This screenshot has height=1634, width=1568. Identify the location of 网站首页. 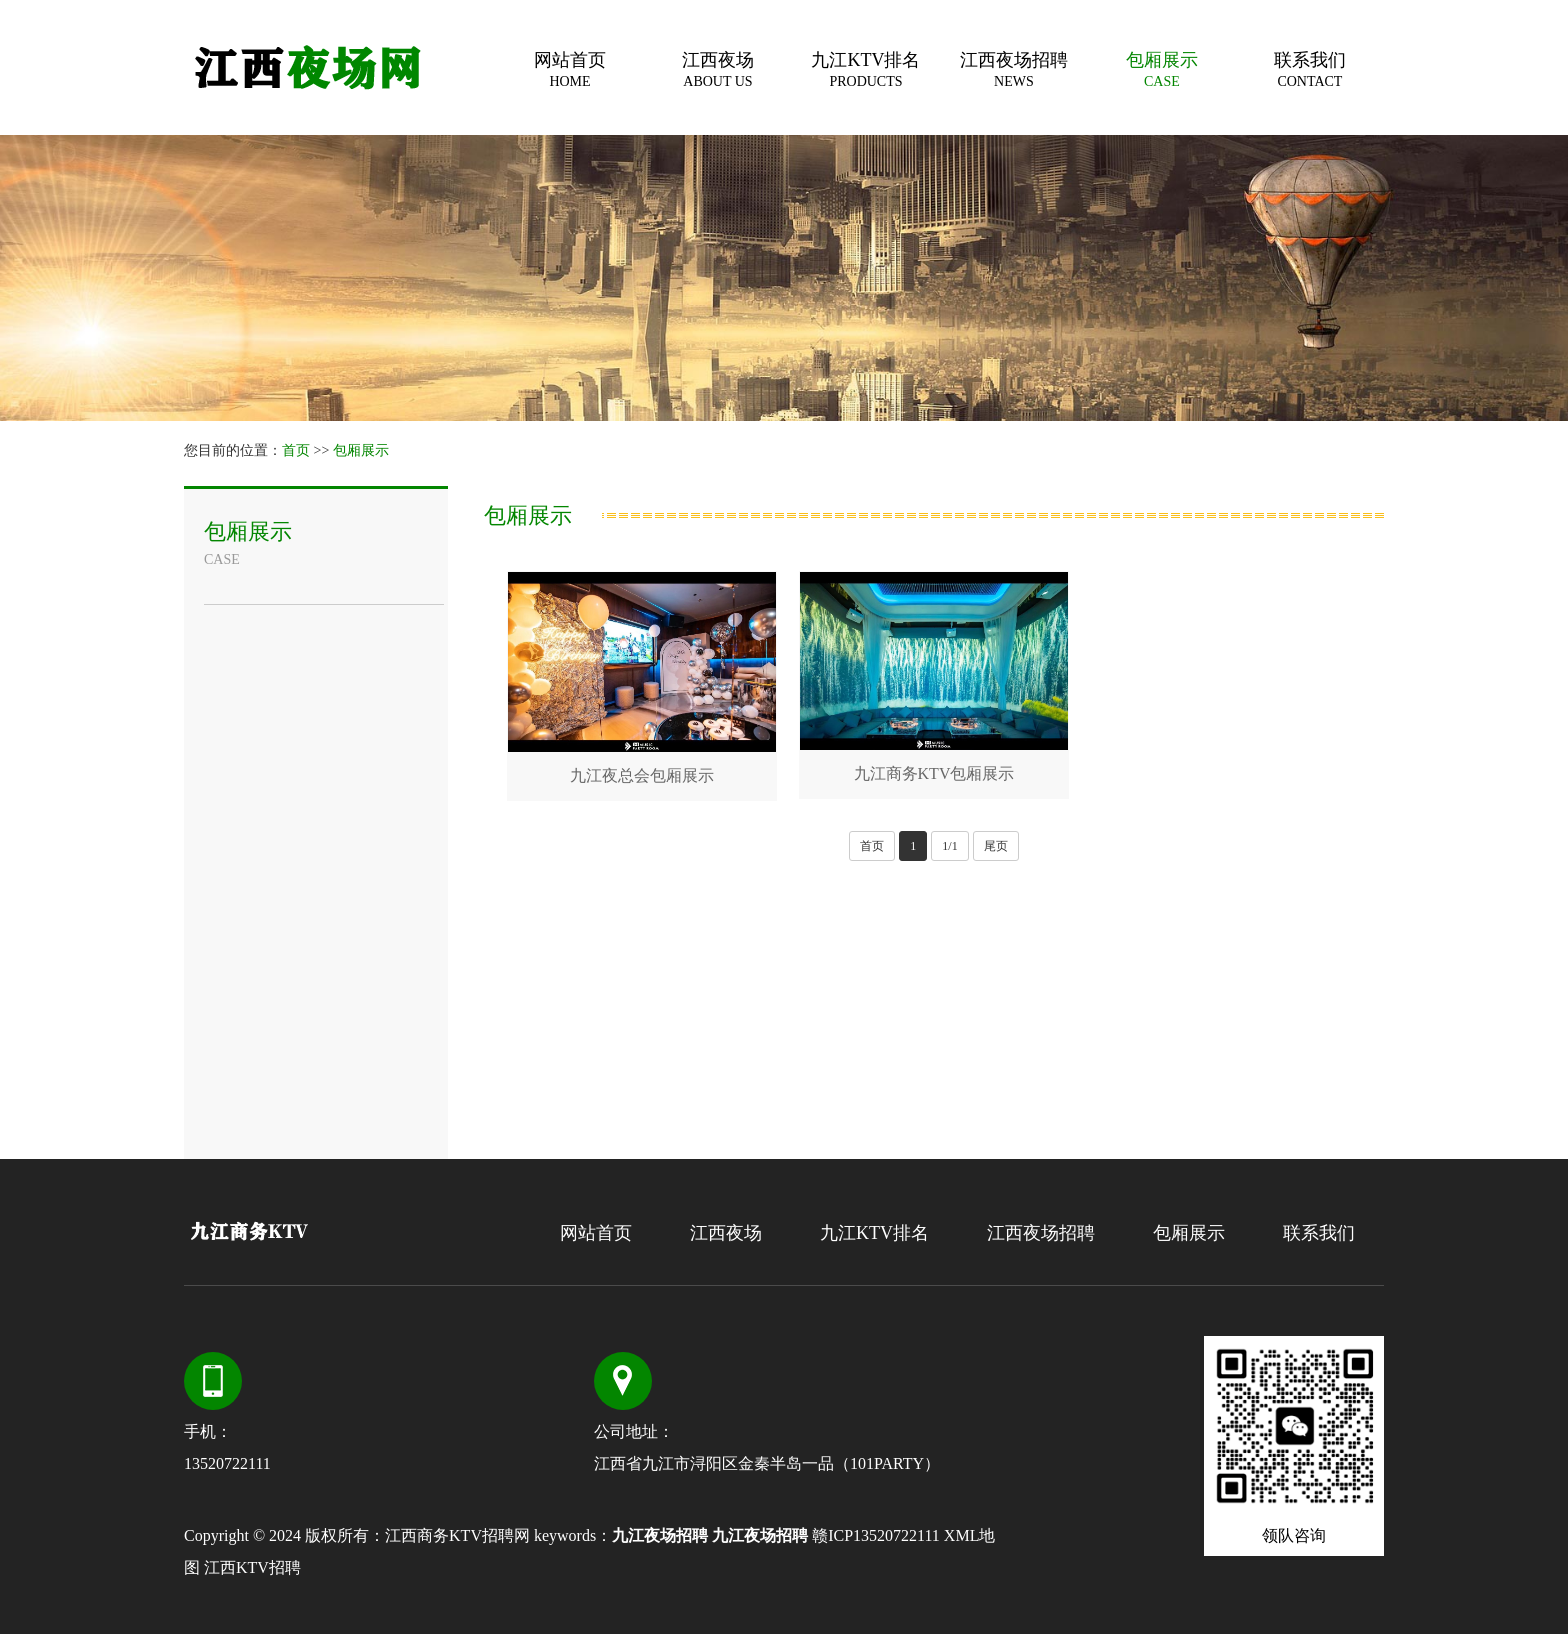
(570, 69).